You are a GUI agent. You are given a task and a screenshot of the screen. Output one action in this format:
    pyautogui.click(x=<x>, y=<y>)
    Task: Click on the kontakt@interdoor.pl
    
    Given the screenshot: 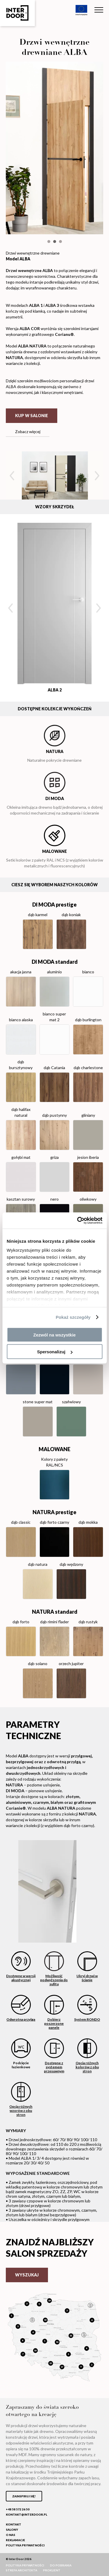 What is the action you would take?
    pyautogui.click(x=26, y=2514)
    